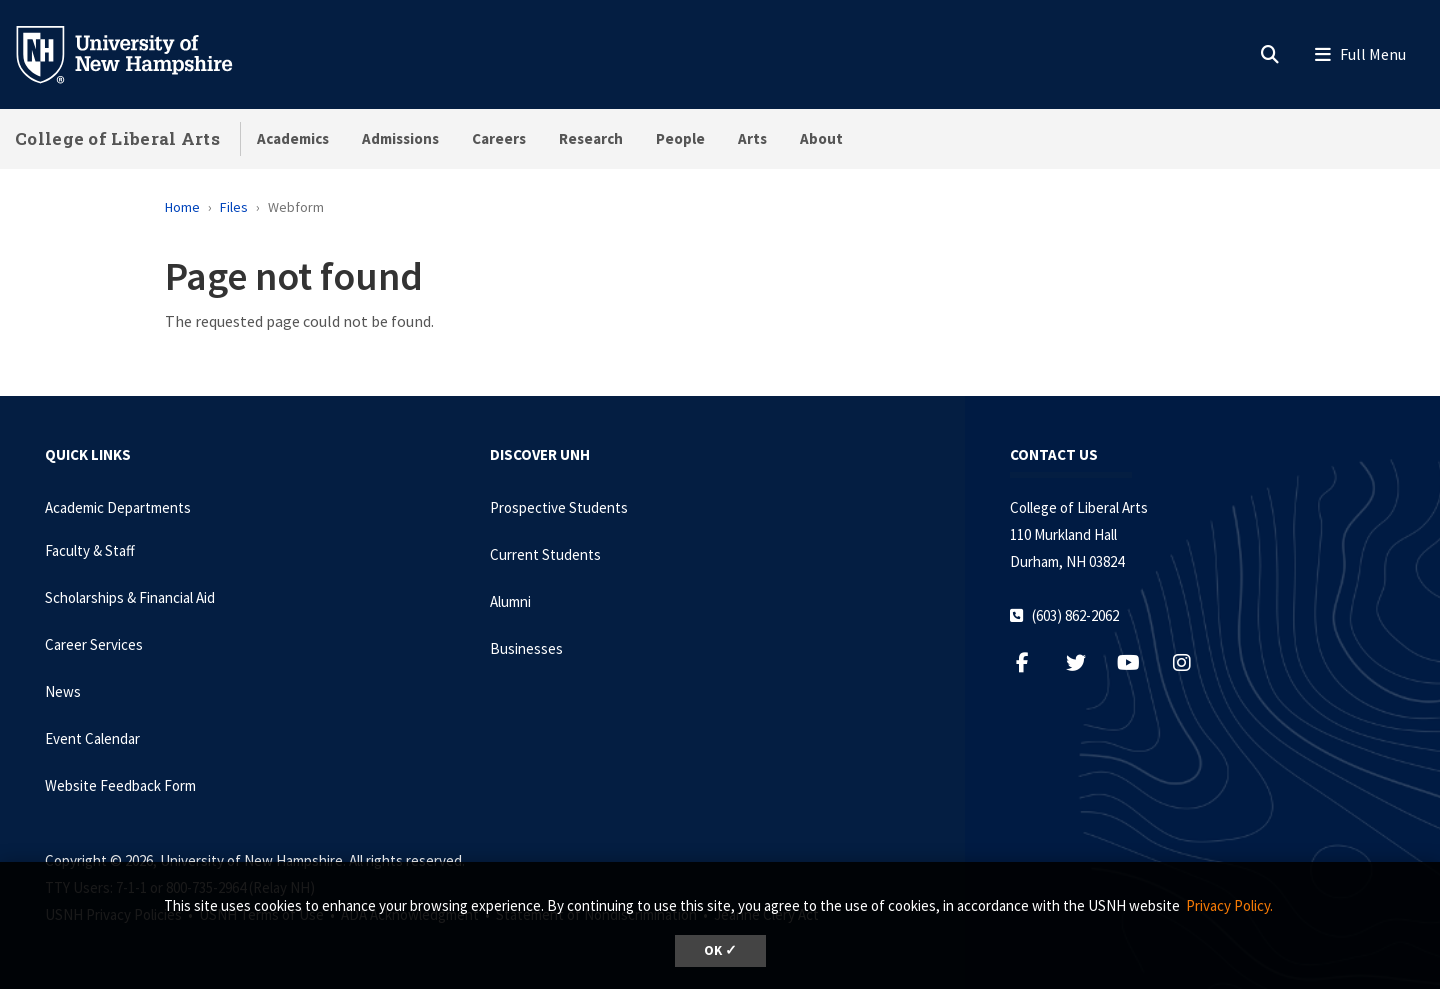  I want to click on Arts, so click(752, 138).